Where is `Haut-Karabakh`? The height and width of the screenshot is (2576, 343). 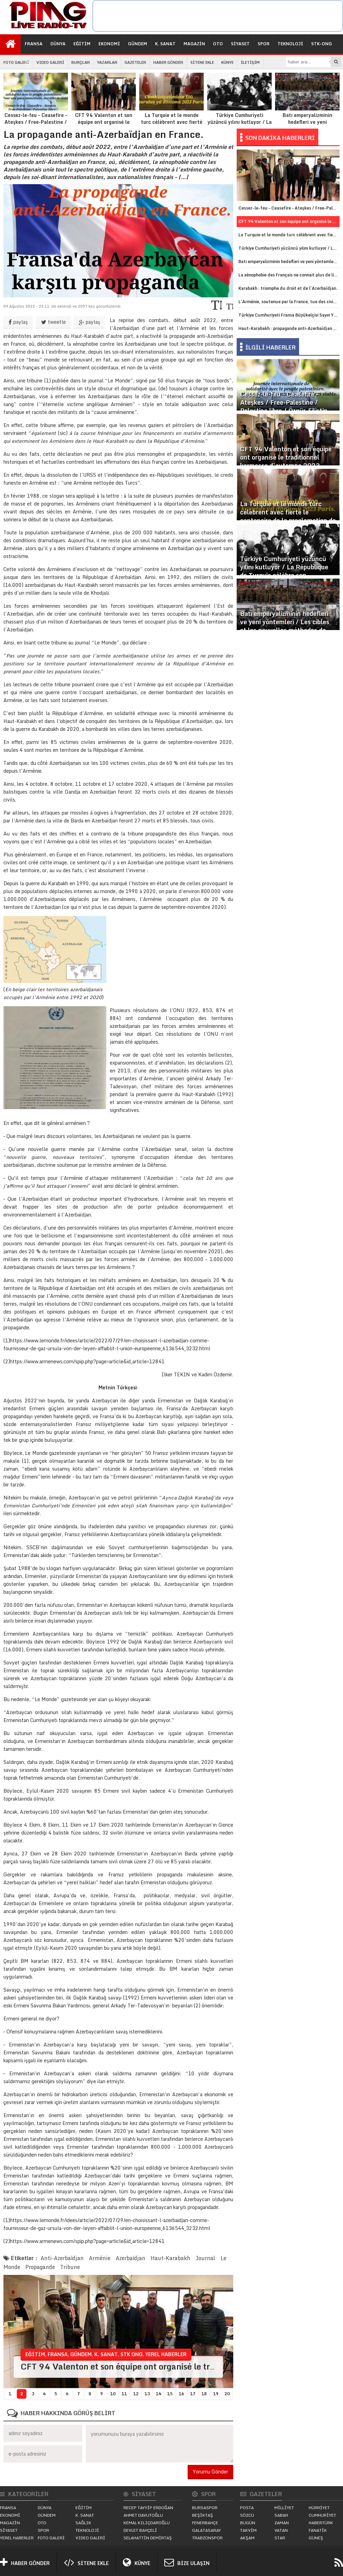 Haut-Karabakh is located at coordinates (170, 2258).